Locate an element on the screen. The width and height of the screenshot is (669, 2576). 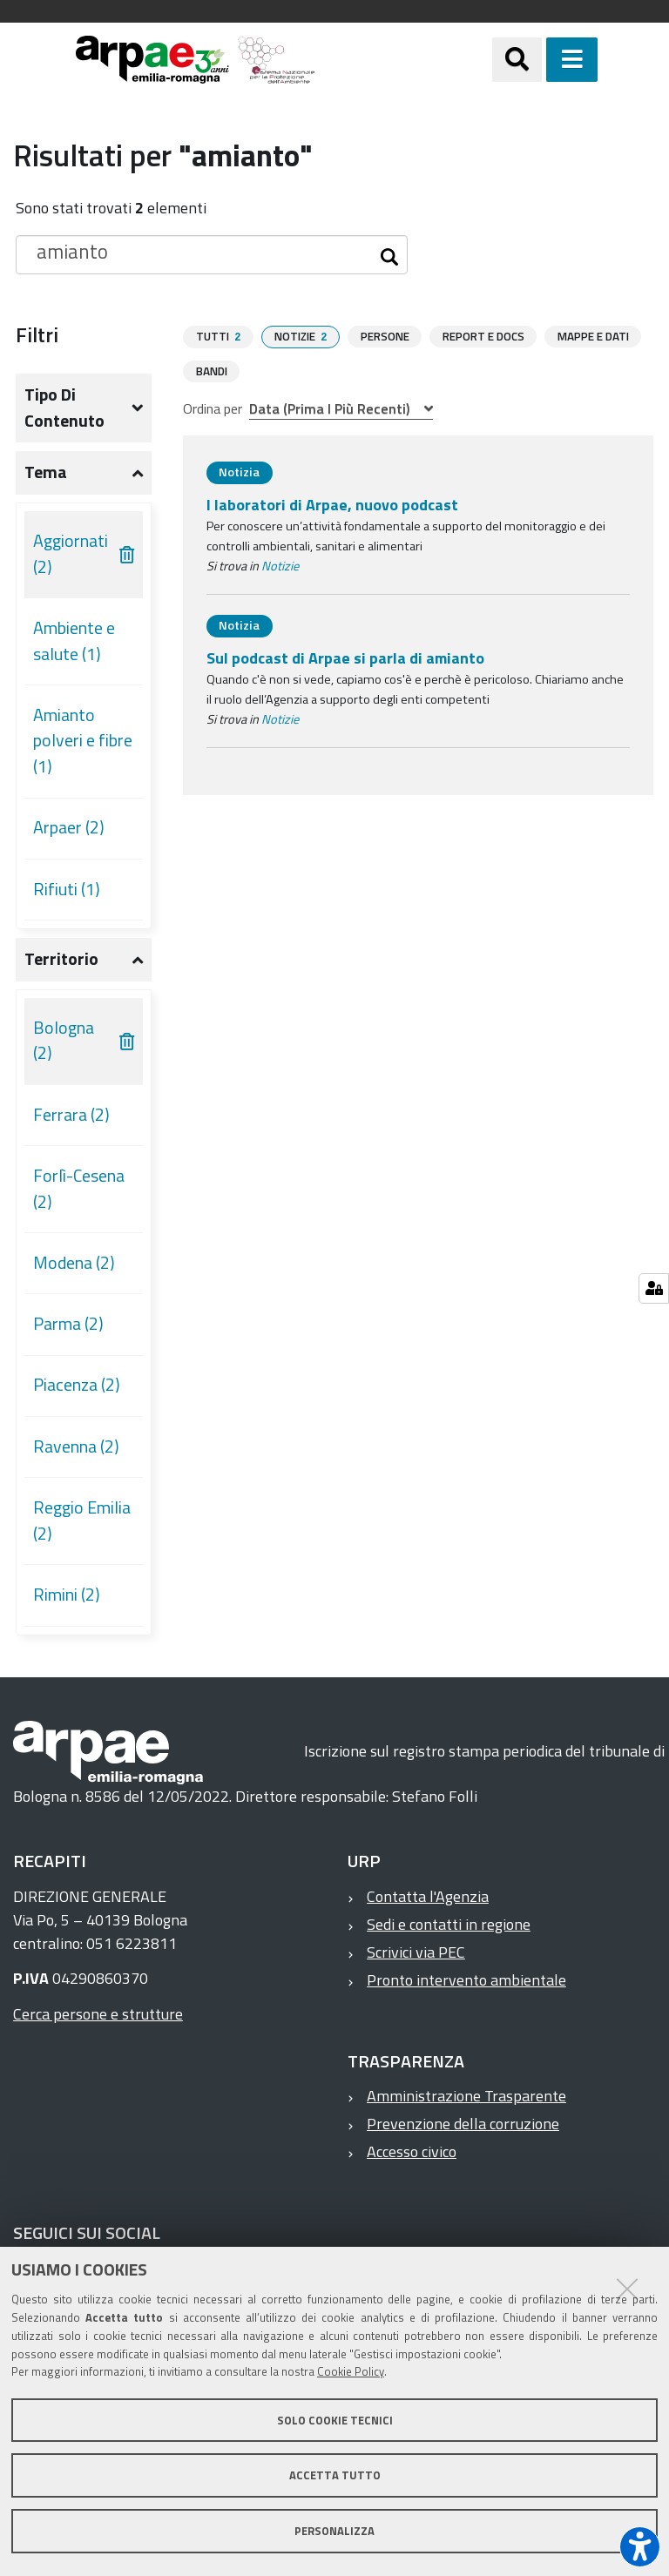
Territorio [button] is located at coordinates (61, 959).